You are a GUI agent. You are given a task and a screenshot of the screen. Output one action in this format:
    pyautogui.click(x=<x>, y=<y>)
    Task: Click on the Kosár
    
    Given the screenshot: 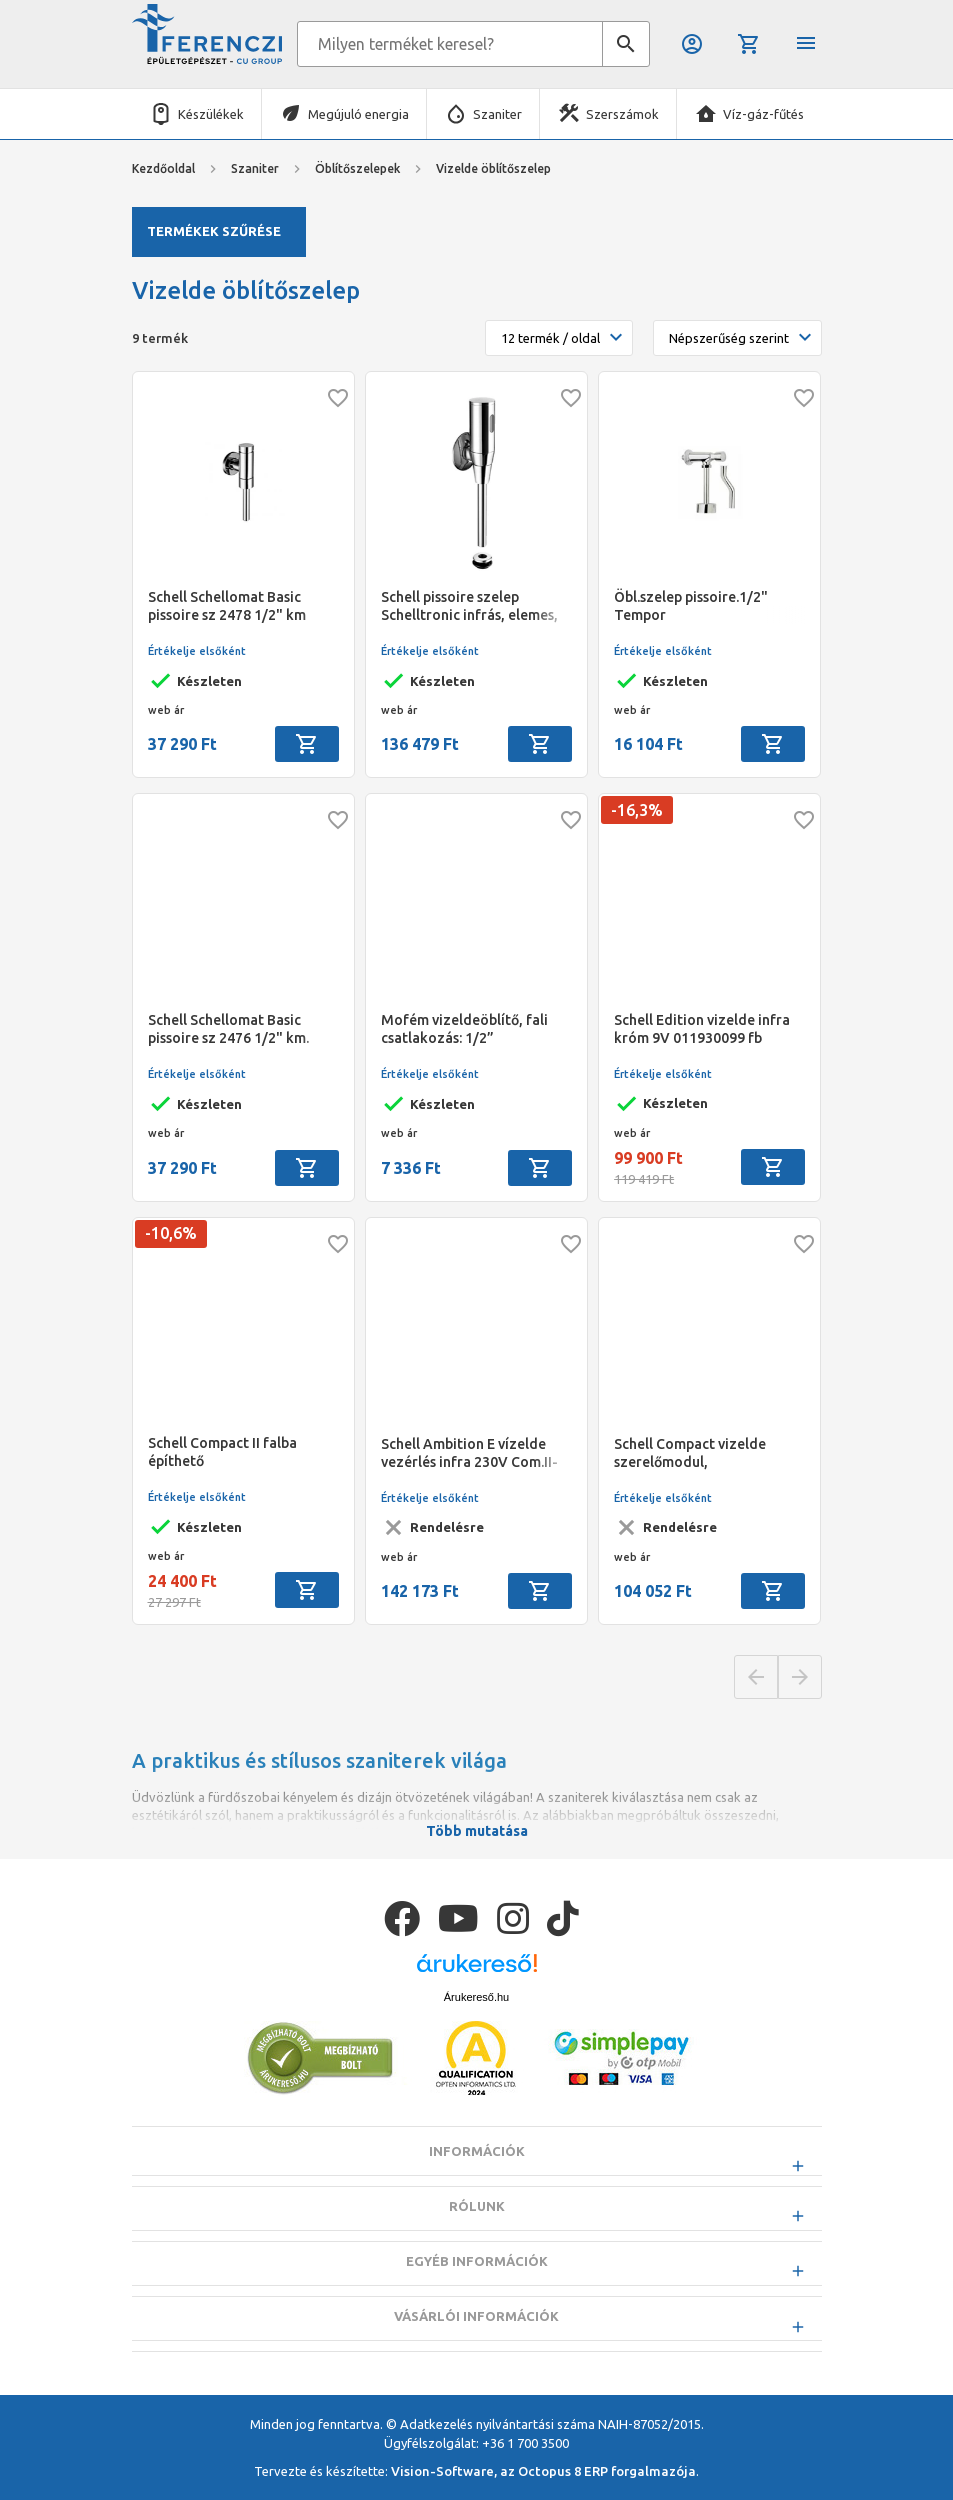 What is the action you would take?
    pyautogui.click(x=749, y=44)
    